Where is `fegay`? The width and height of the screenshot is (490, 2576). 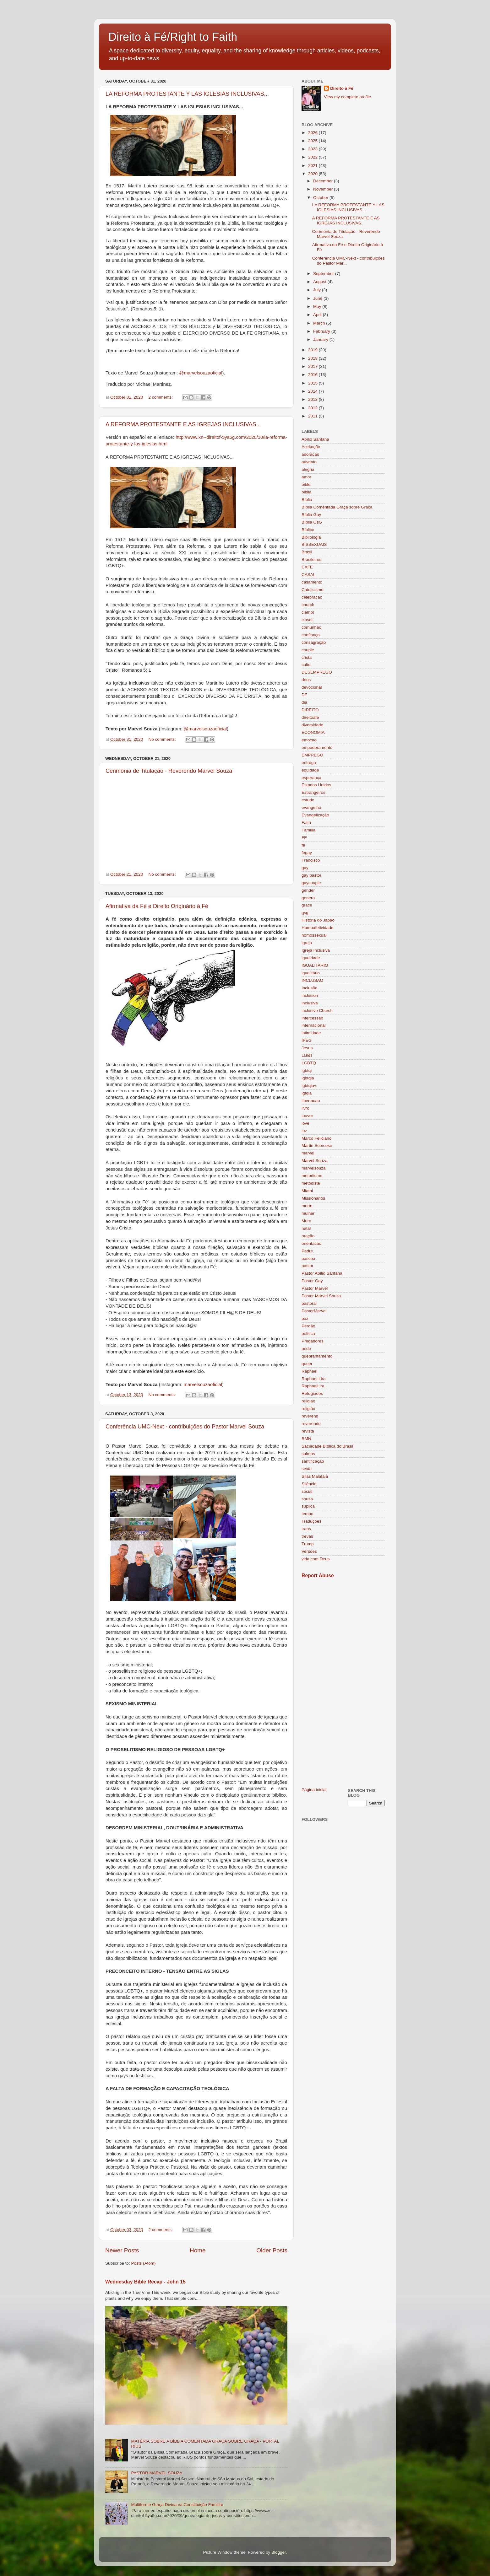 fegay is located at coordinates (307, 852).